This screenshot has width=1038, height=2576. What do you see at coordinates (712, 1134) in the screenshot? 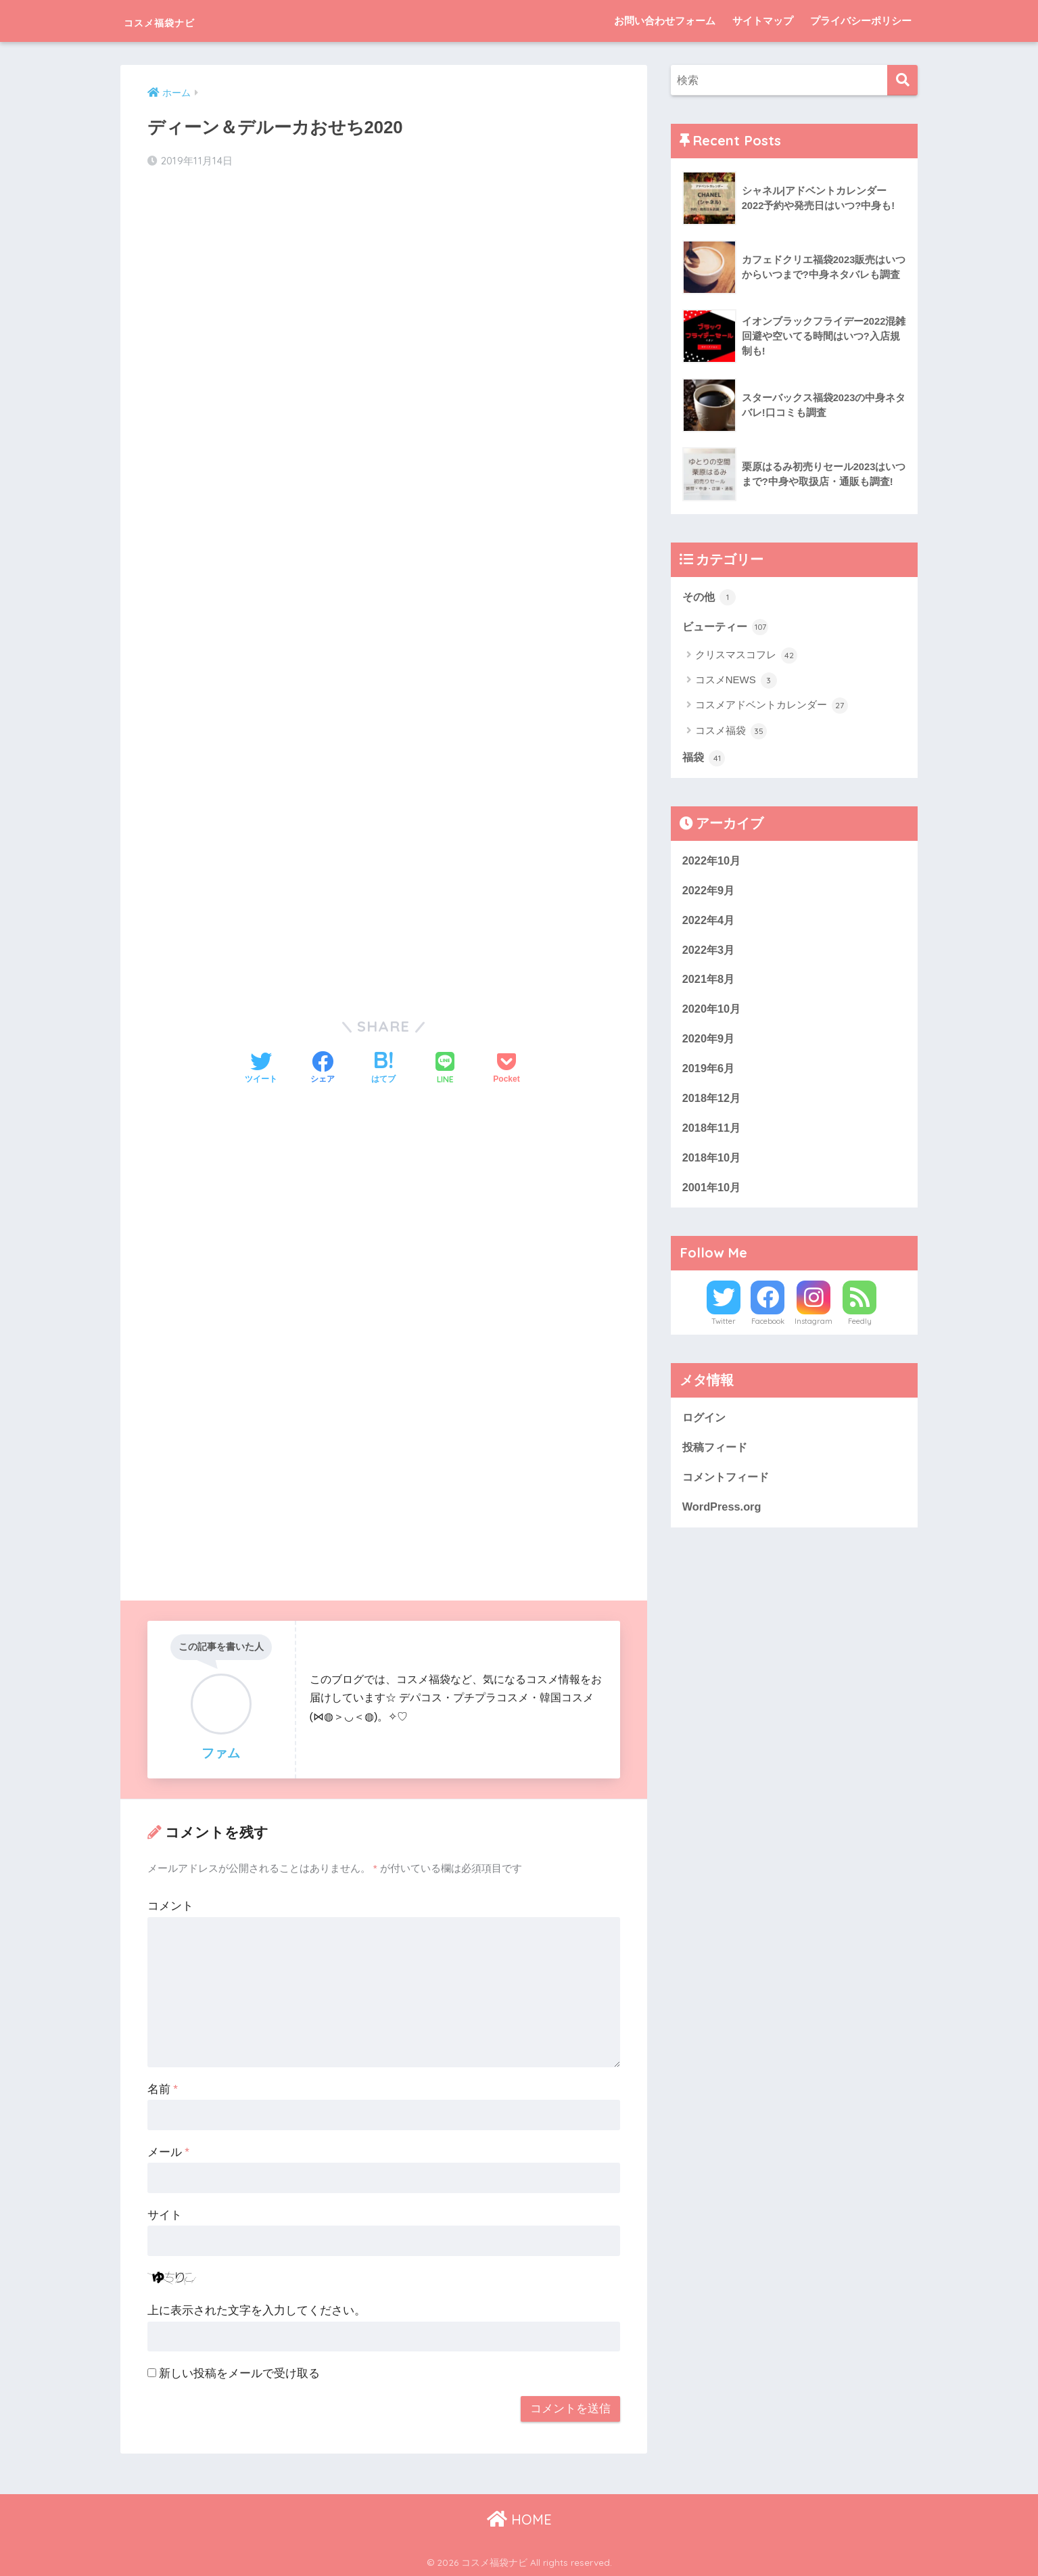
I see `2018年11月` at bounding box center [712, 1134].